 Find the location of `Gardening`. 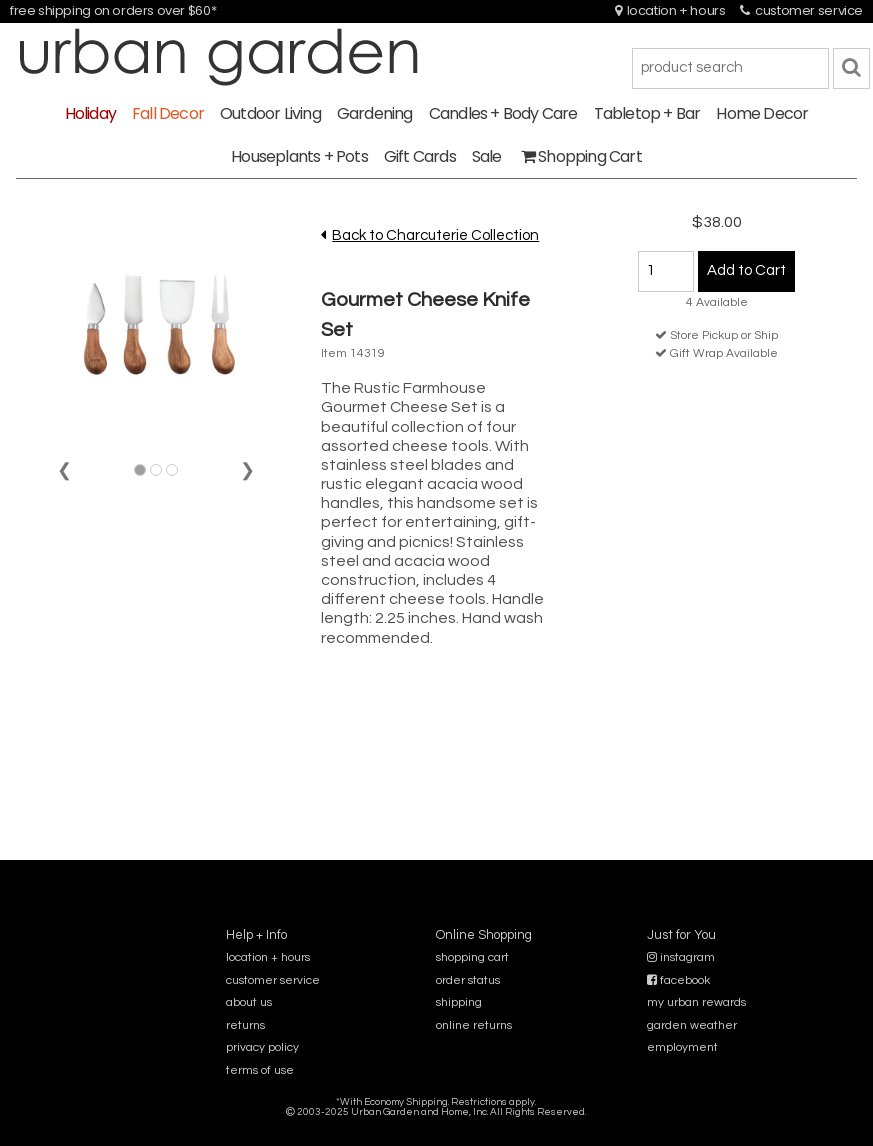

Gardening is located at coordinates (375, 113).